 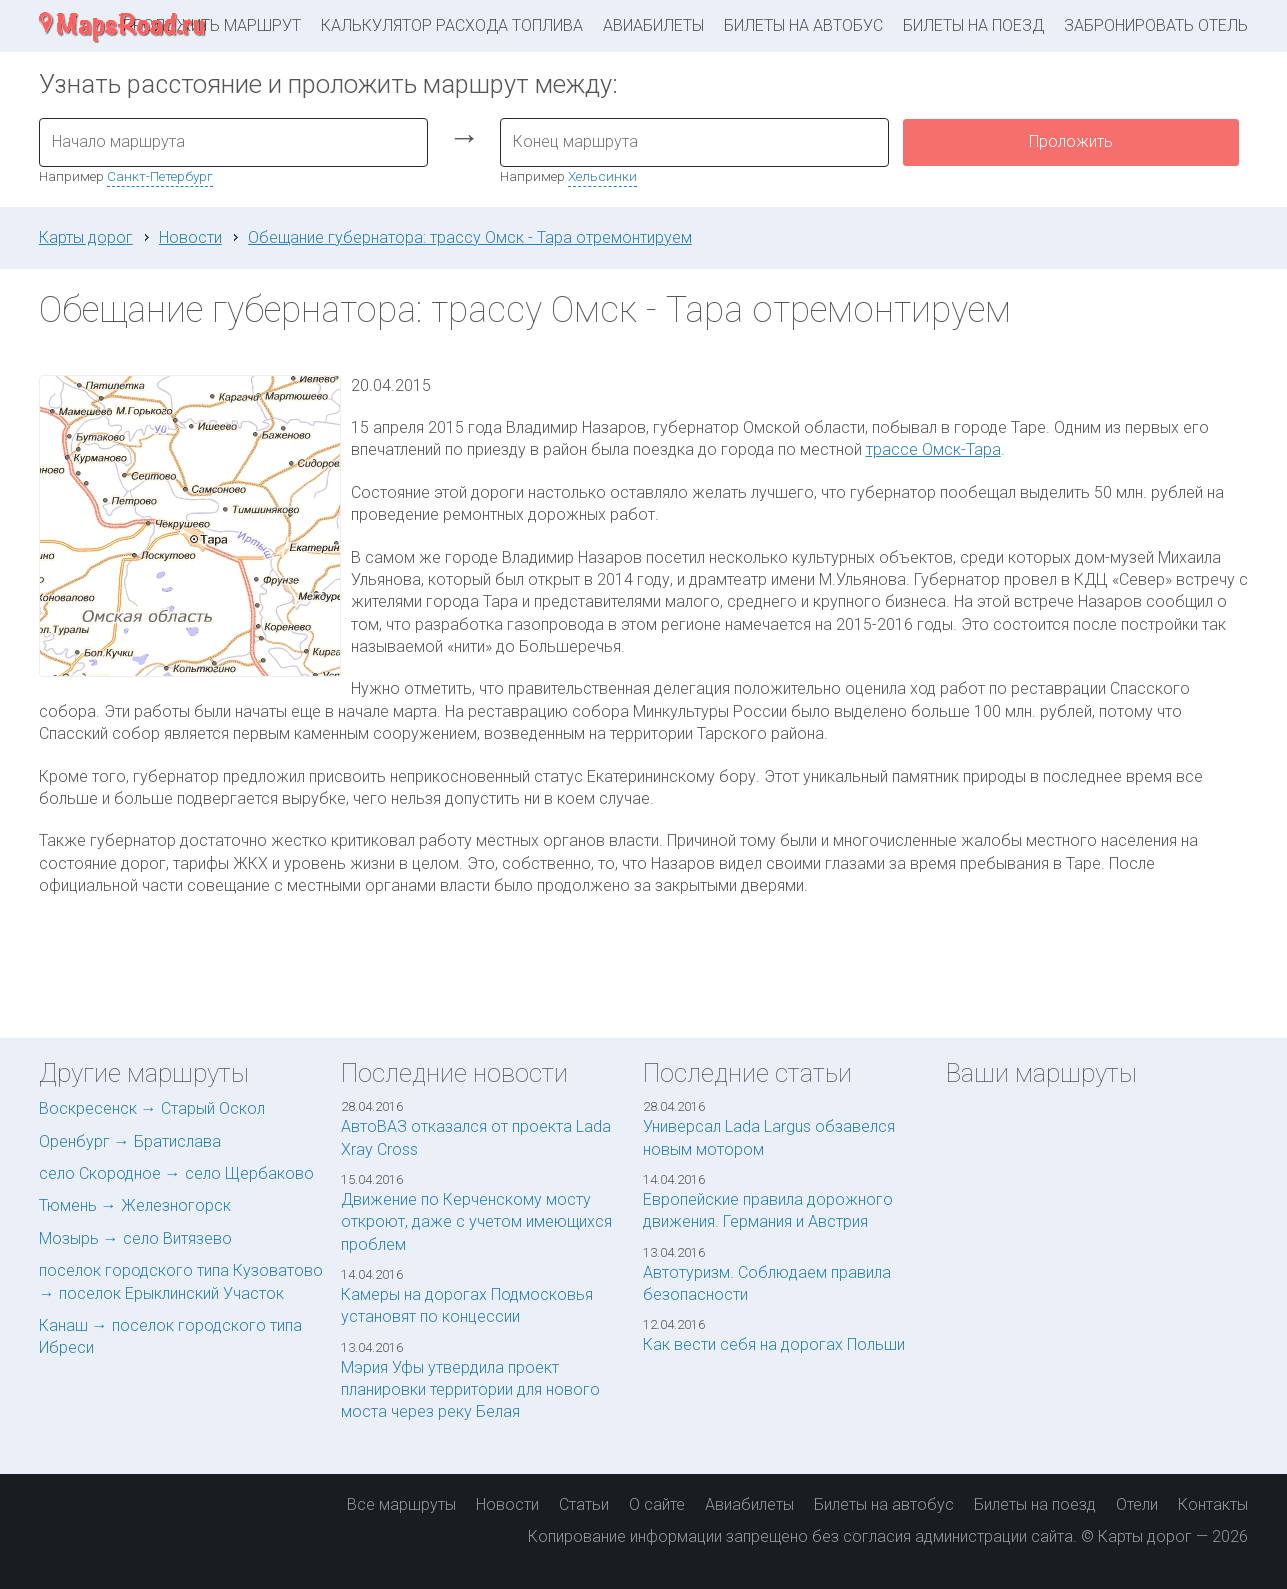 What do you see at coordinates (602, 176) in the screenshot?
I see `Хельсинки` at bounding box center [602, 176].